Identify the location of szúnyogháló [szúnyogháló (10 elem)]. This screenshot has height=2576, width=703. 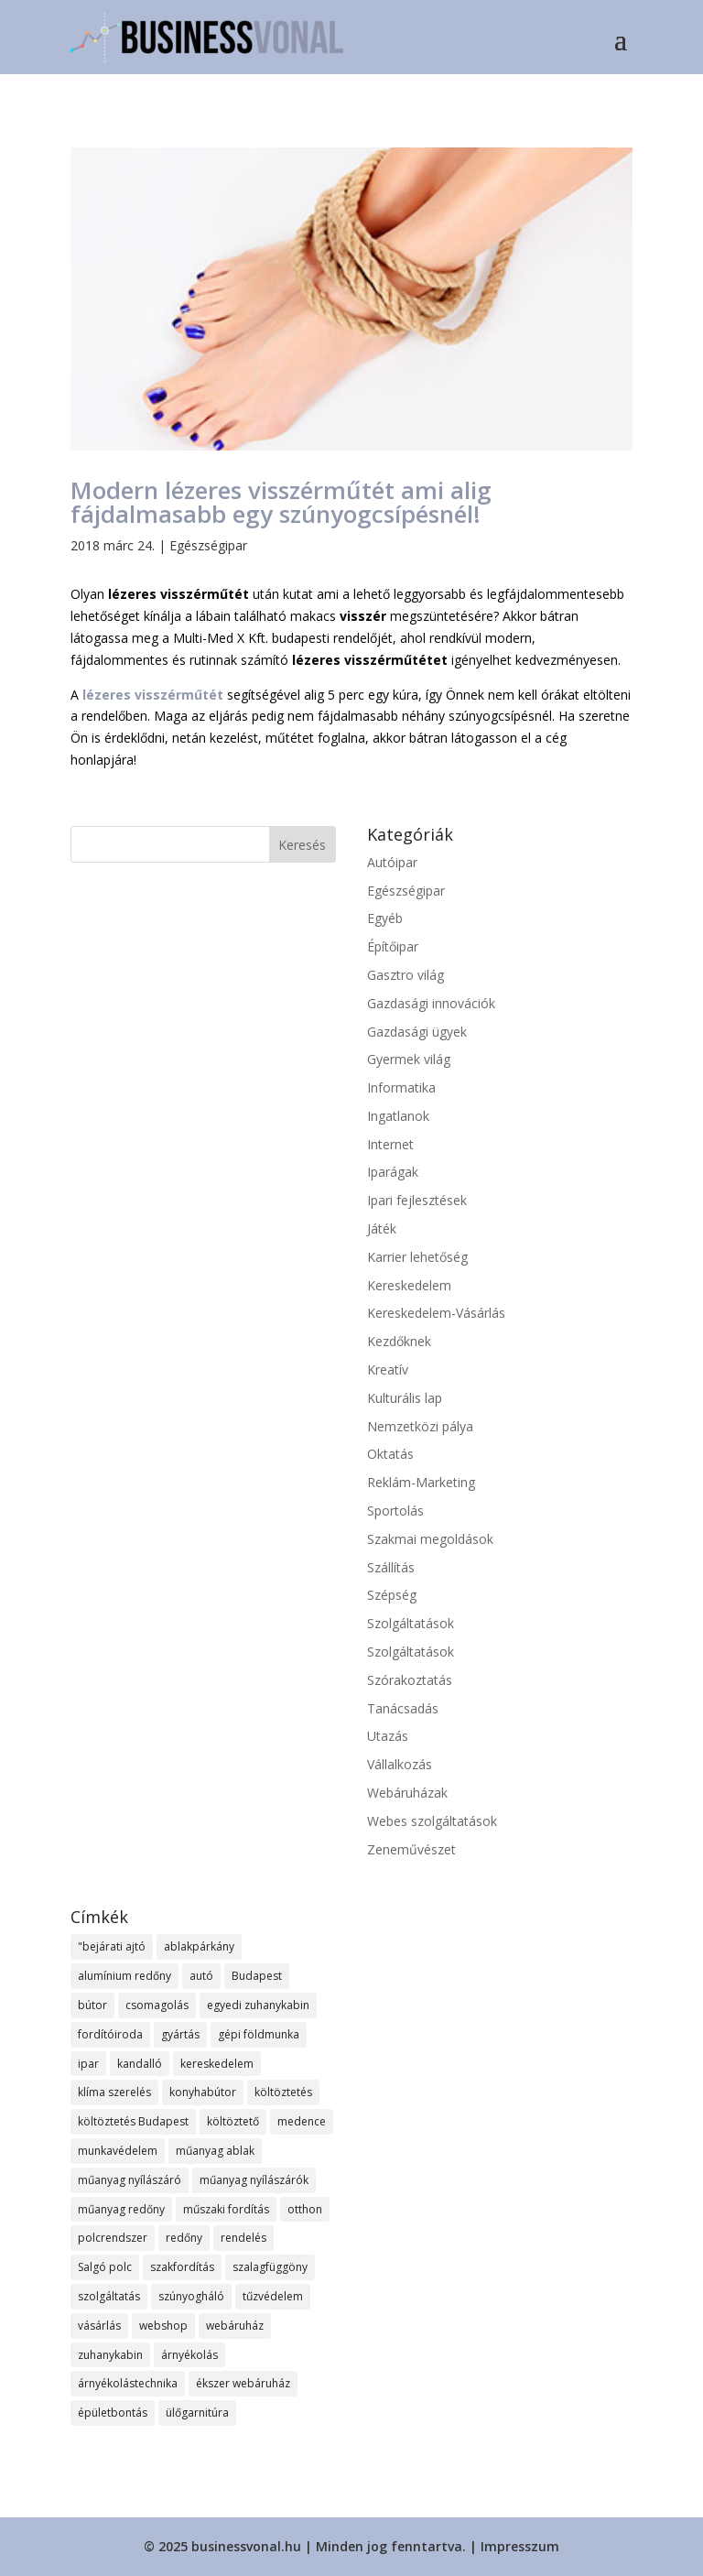
(191, 2296).